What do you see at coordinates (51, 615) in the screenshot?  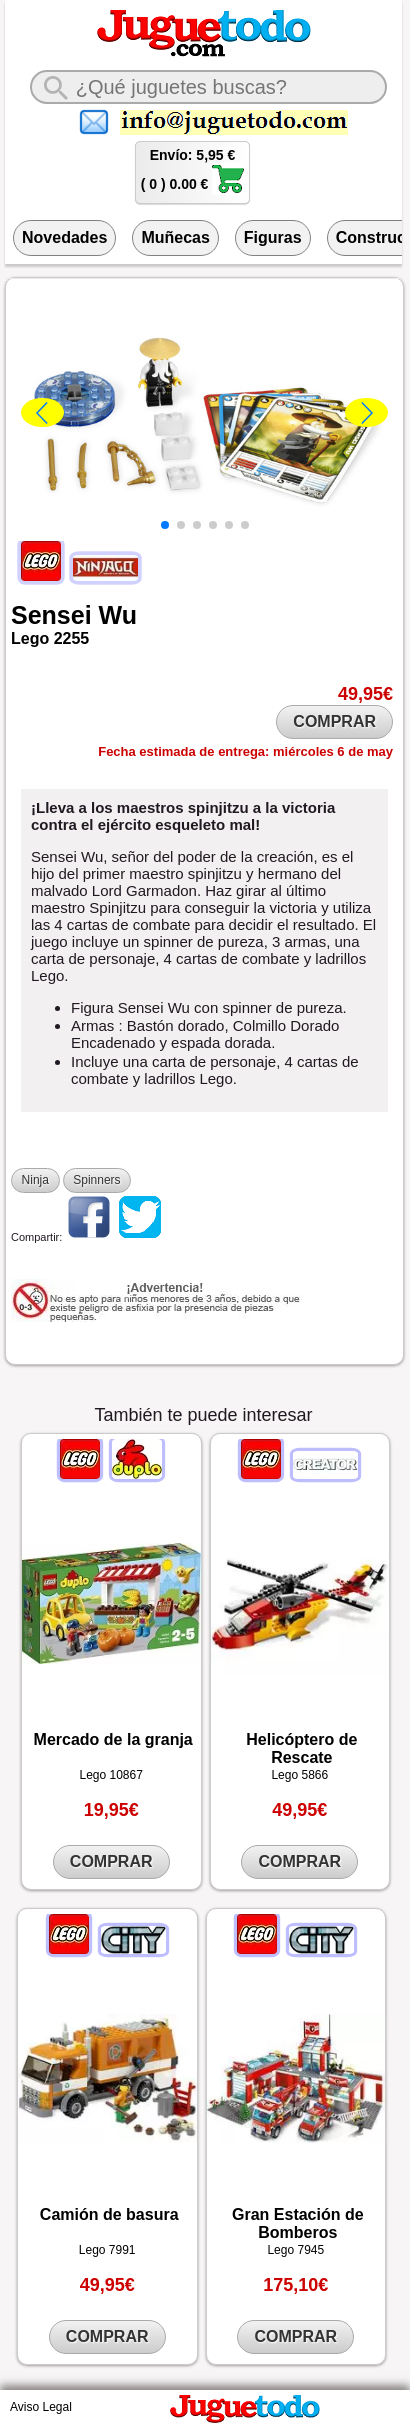 I see `Sensei` at bounding box center [51, 615].